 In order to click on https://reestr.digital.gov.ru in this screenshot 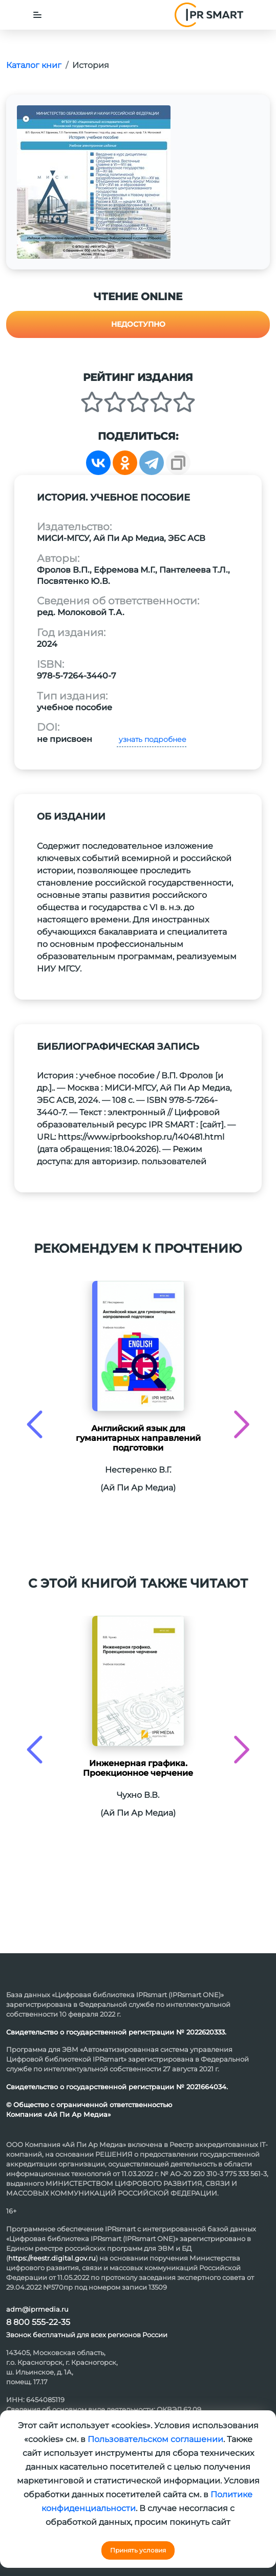, I will do `click(52, 2258)`.